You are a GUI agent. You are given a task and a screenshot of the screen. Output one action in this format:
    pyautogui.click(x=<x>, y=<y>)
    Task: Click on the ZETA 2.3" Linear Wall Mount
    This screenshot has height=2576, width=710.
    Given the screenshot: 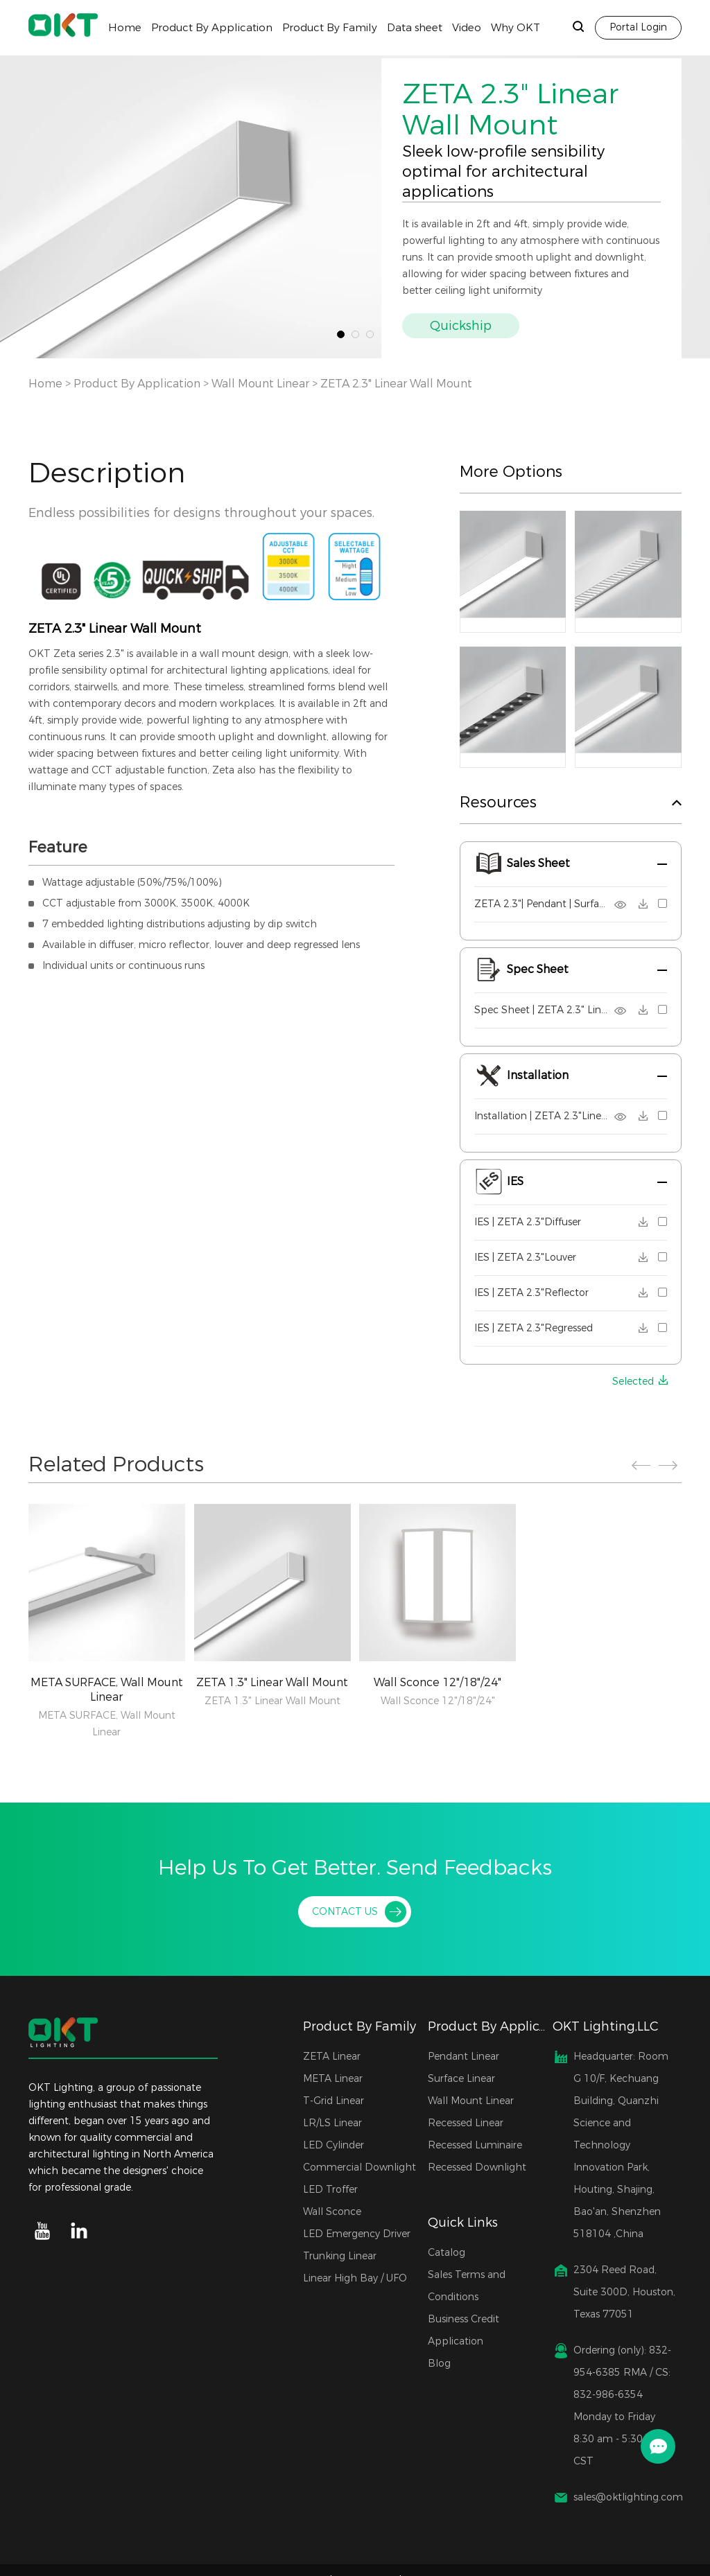 What is the action you would take?
    pyautogui.click(x=396, y=383)
    